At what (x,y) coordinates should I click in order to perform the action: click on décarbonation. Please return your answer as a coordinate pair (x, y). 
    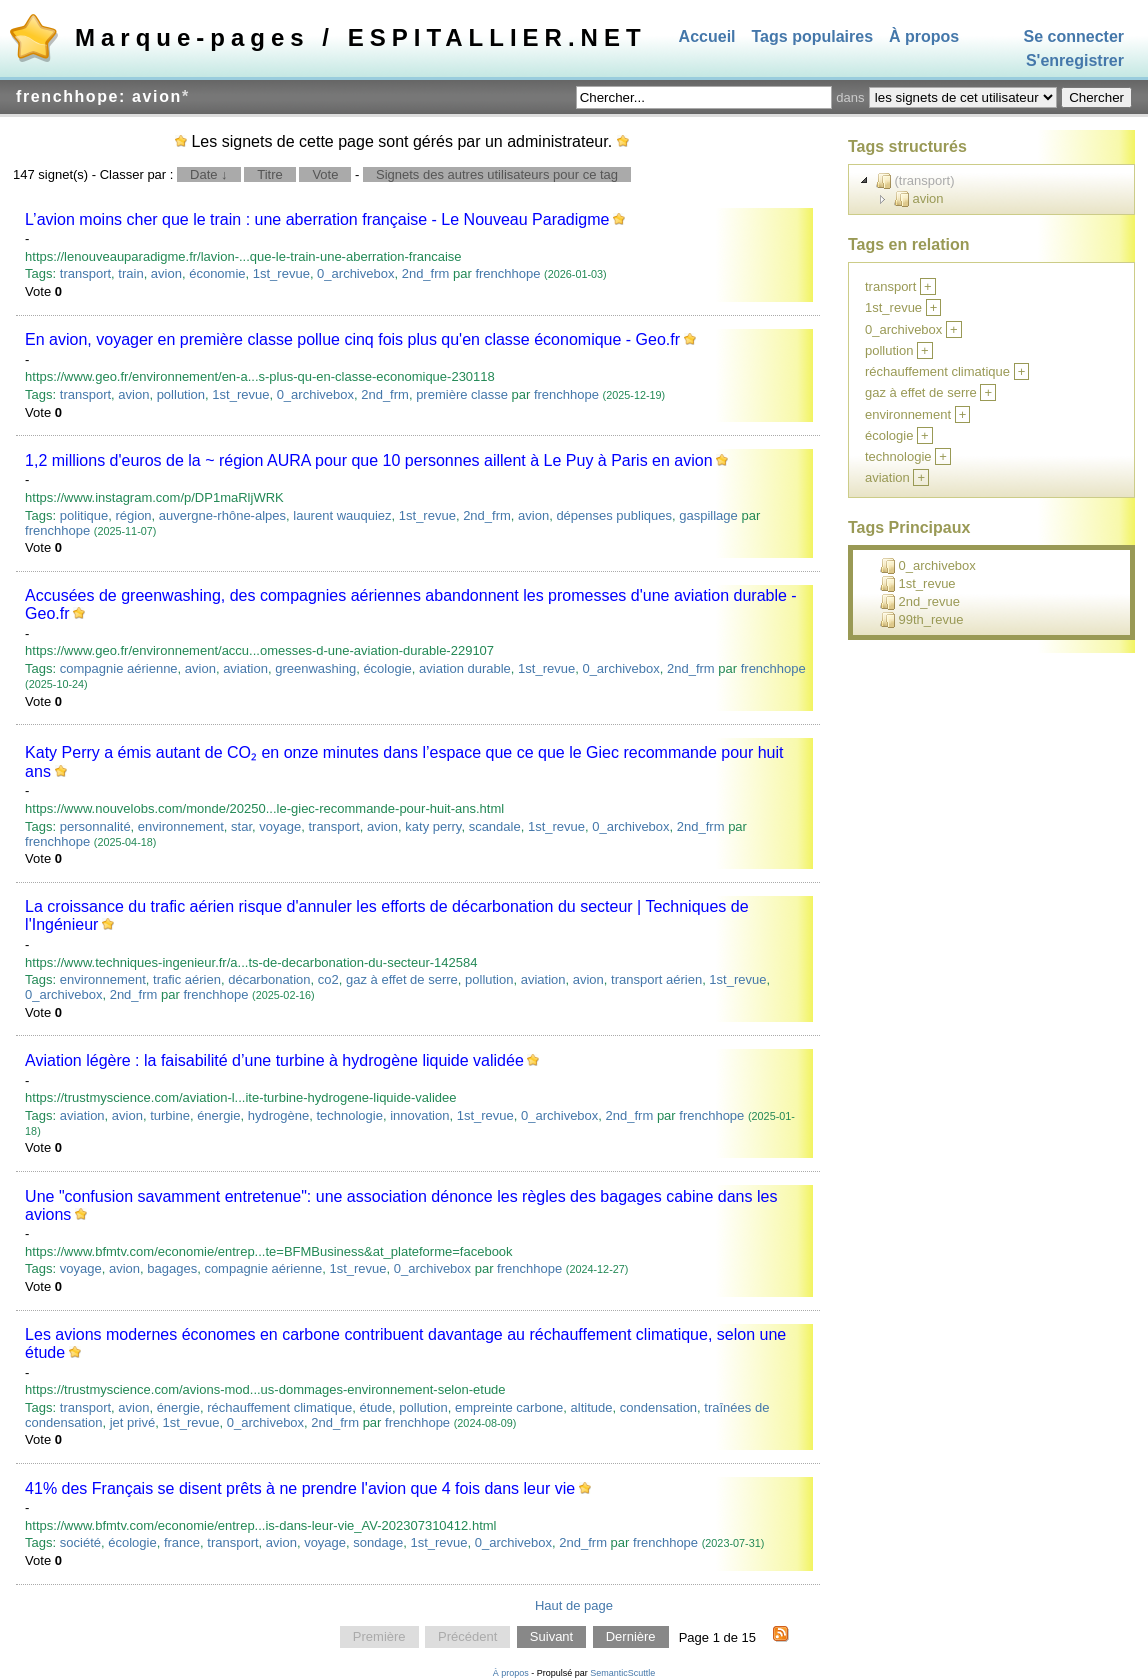
    Looking at the image, I should click on (269, 979).